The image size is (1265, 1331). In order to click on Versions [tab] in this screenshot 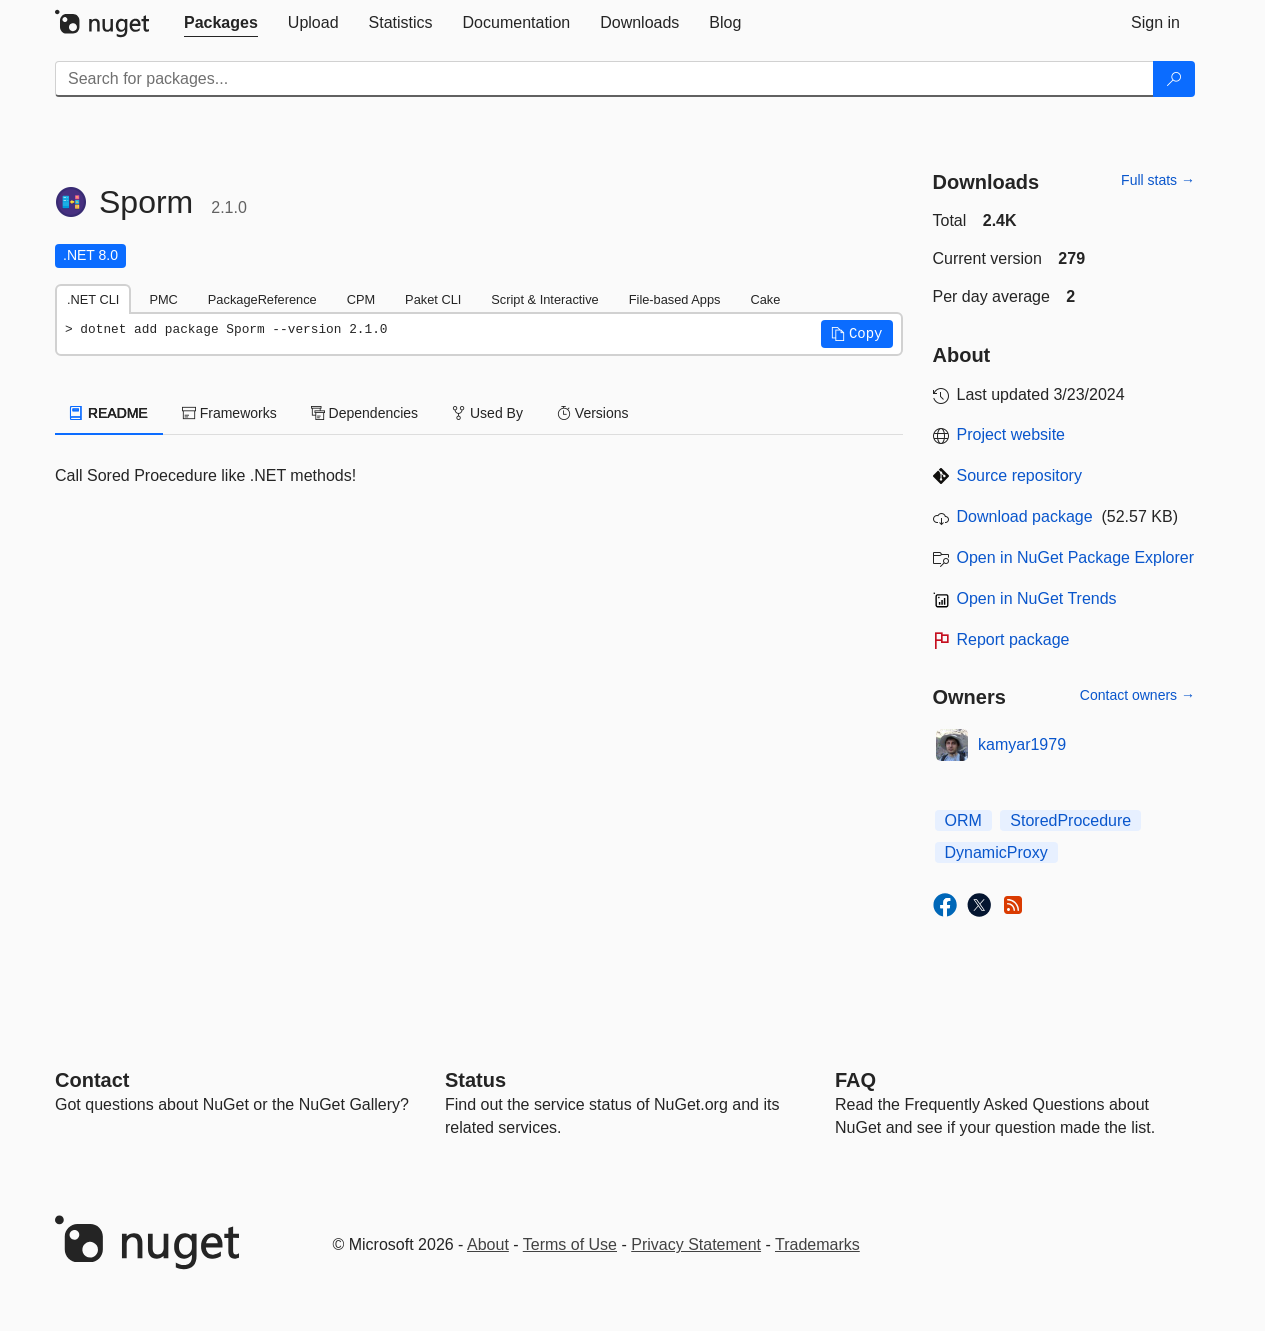, I will do `click(593, 413)`.